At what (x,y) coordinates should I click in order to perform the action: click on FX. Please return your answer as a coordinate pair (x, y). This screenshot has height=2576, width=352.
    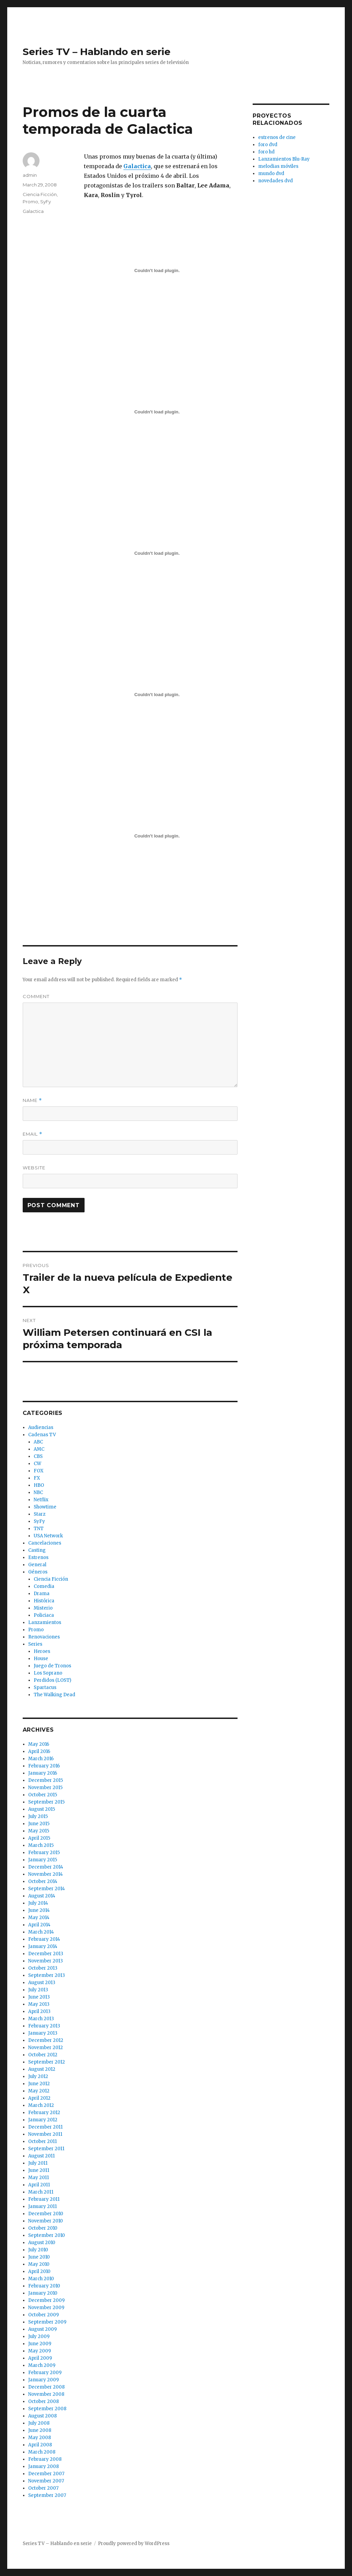
    Looking at the image, I should click on (37, 1478).